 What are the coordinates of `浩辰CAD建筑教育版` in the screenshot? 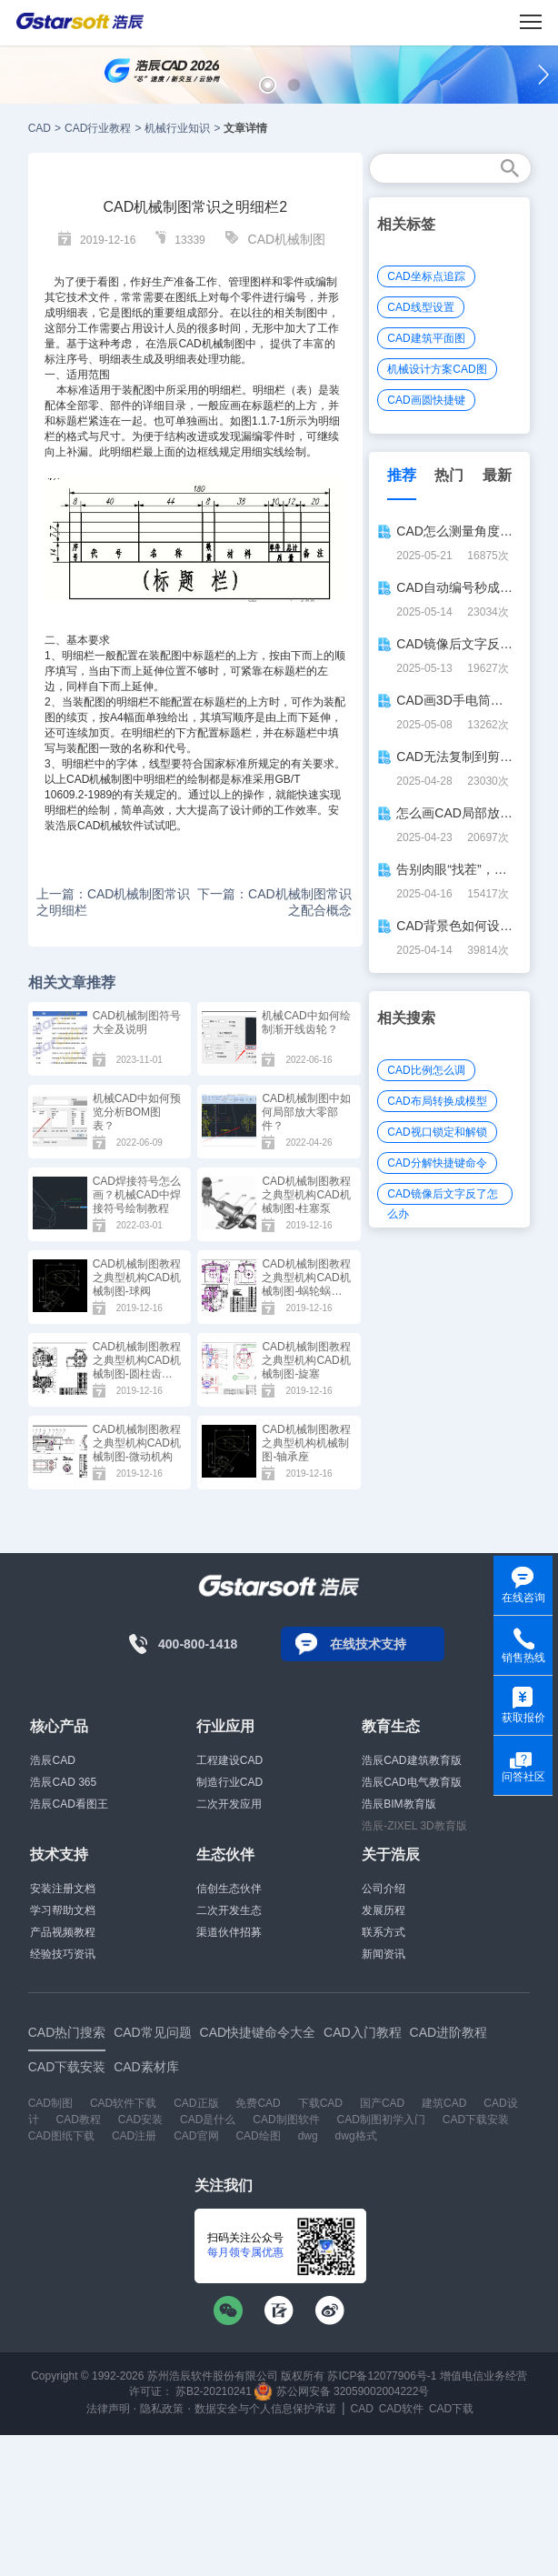 It's located at (411, 1760).